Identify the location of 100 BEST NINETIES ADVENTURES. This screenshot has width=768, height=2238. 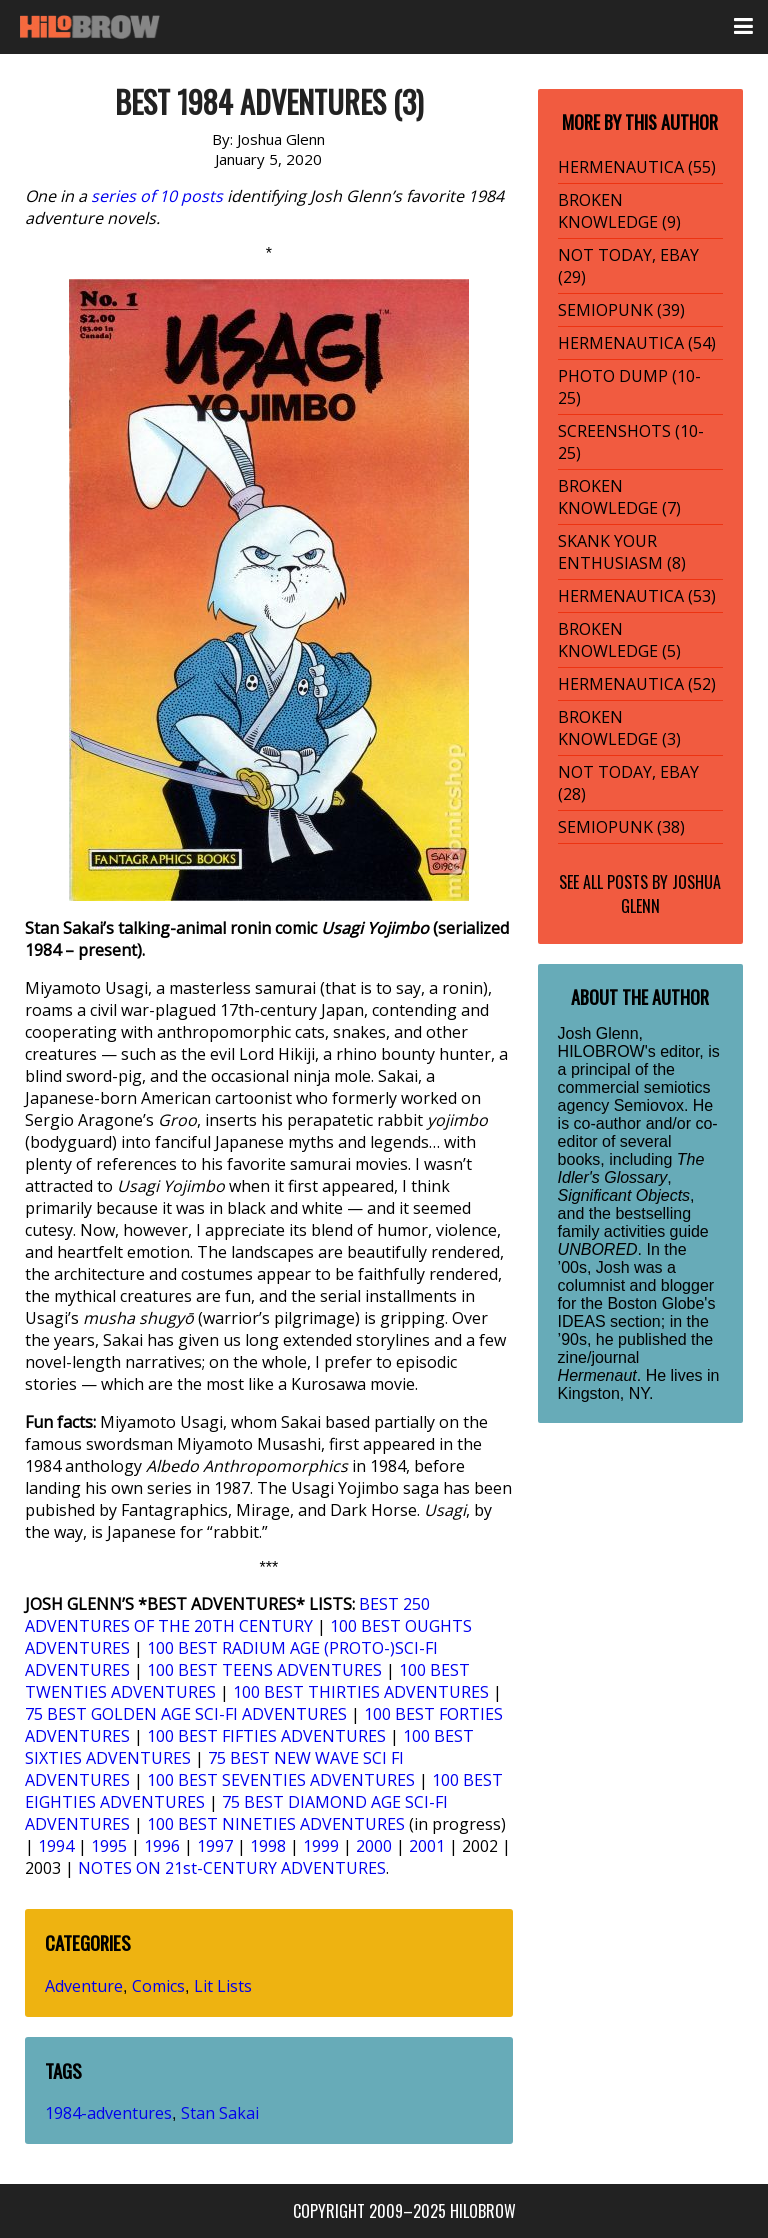
(276, 1824).